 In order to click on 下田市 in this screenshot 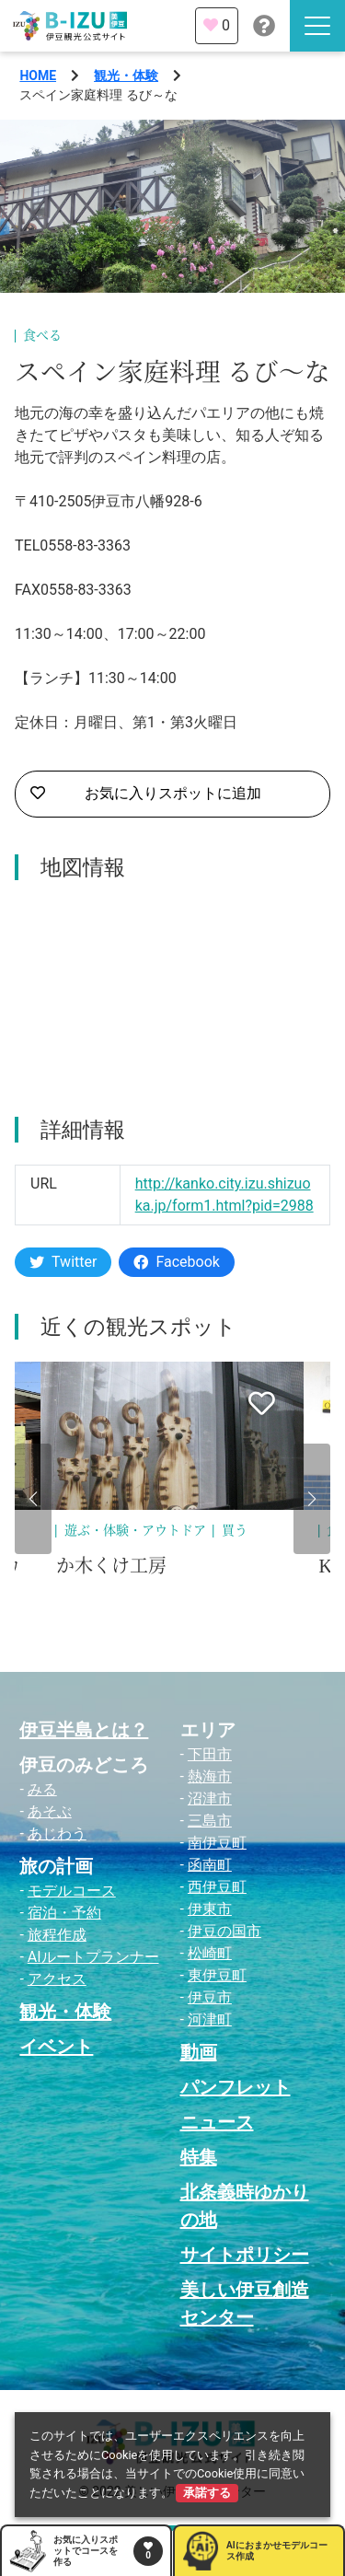, I will do `click(210, 1754)`.